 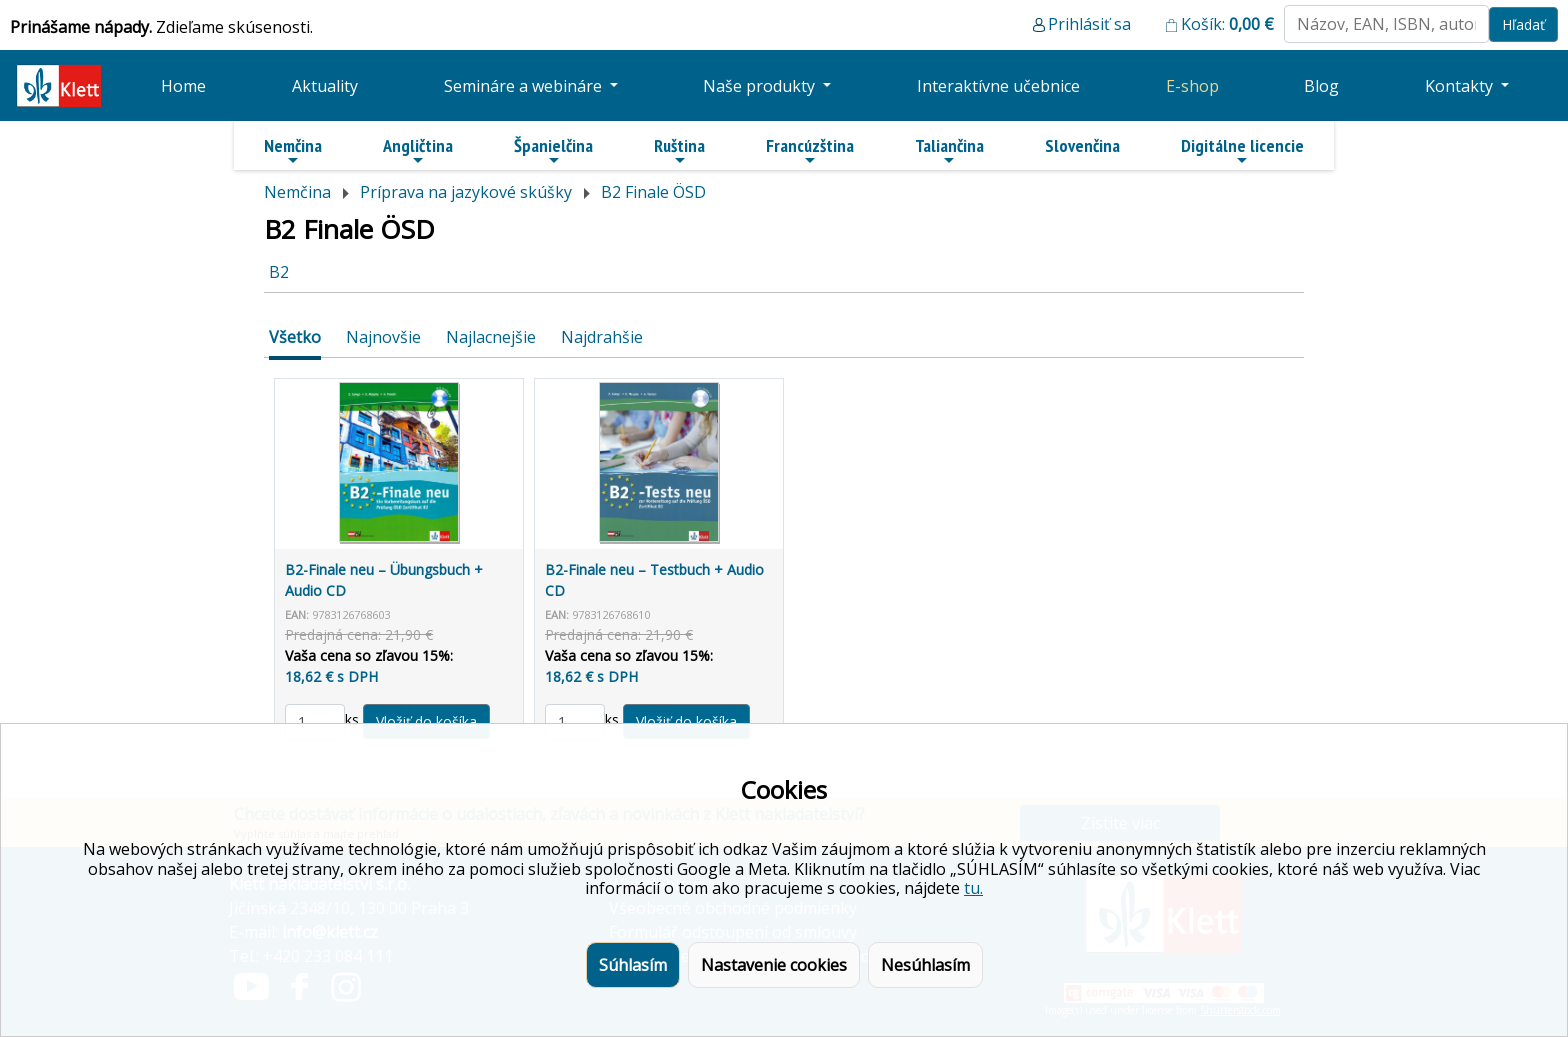 What do you see at coordinates (325, 86) in the screenshot?
I see `Aktuality` at bounding box center [325, 86].